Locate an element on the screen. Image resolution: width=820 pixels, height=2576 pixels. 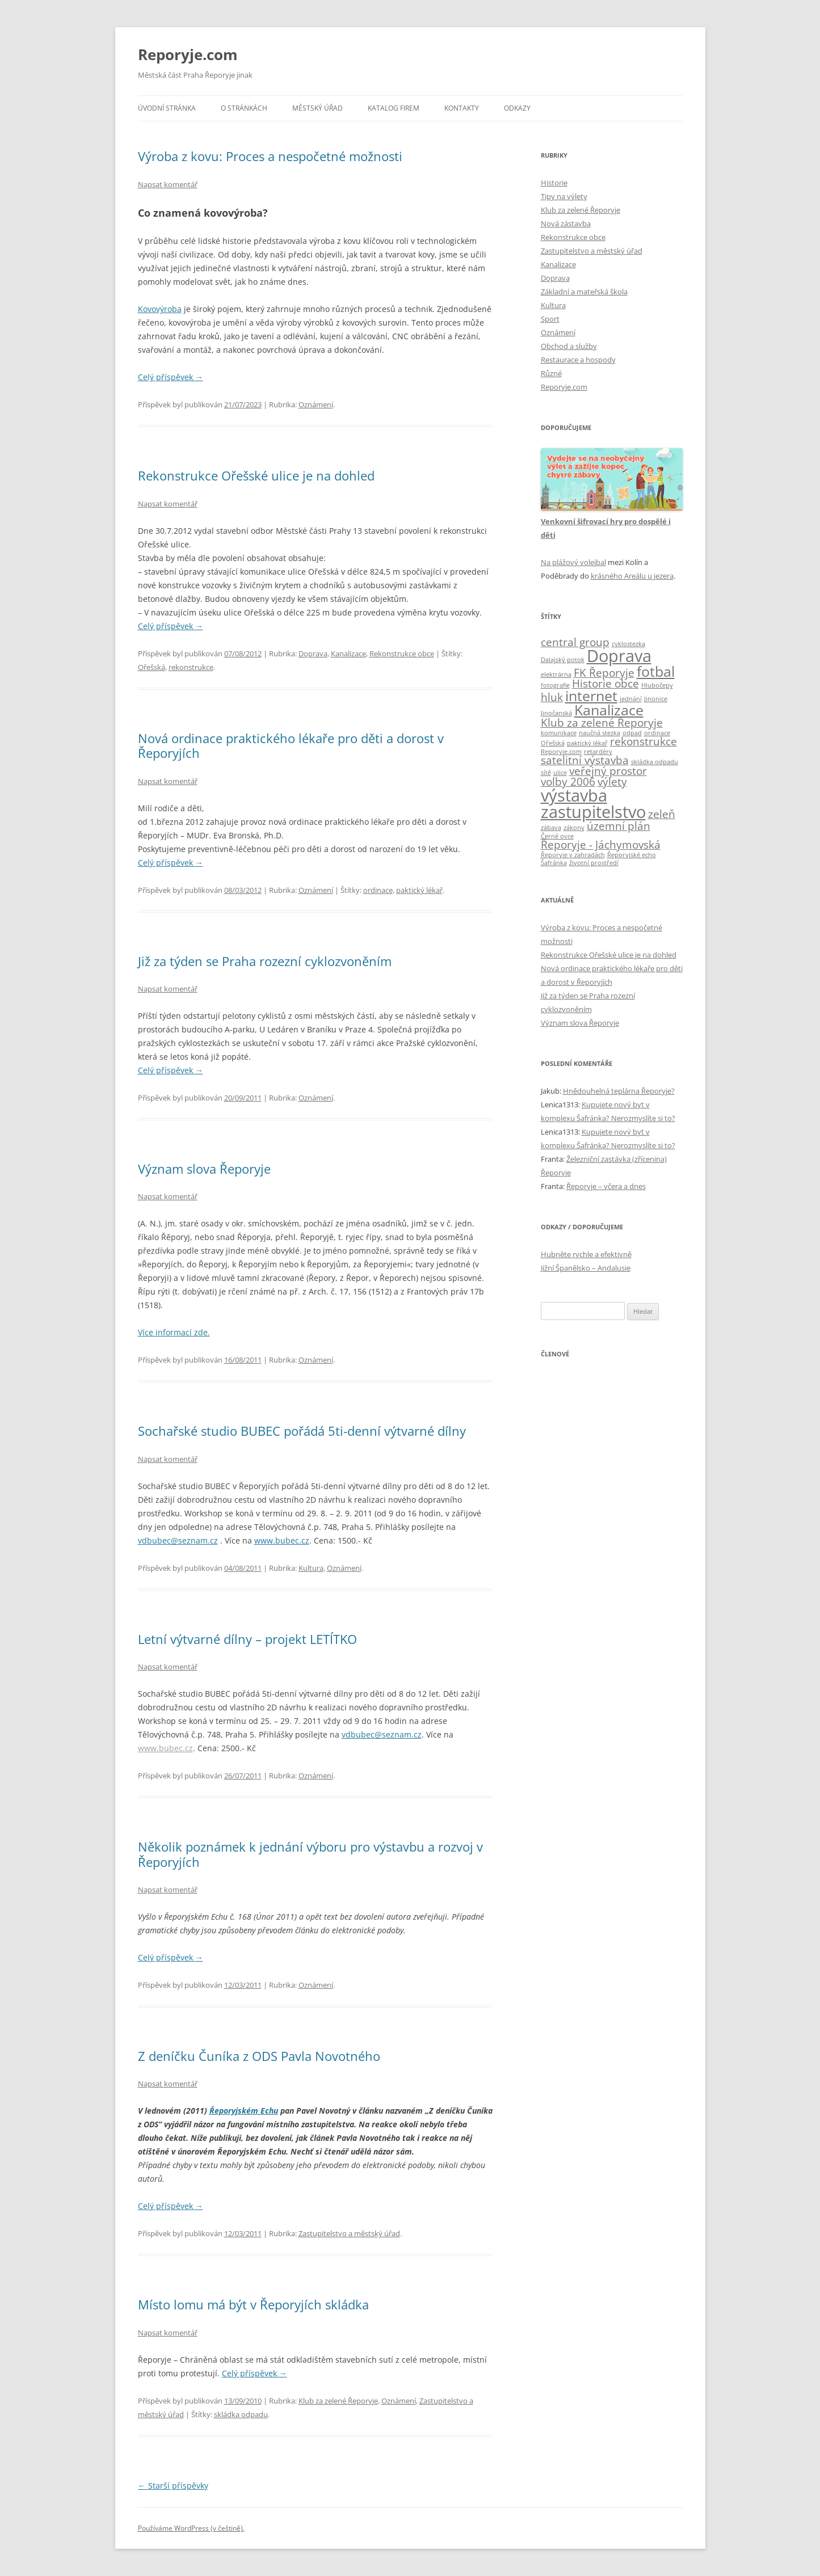
Jinočanská [Jinočanská (1 položka)] is located at coordinates (556, 713).